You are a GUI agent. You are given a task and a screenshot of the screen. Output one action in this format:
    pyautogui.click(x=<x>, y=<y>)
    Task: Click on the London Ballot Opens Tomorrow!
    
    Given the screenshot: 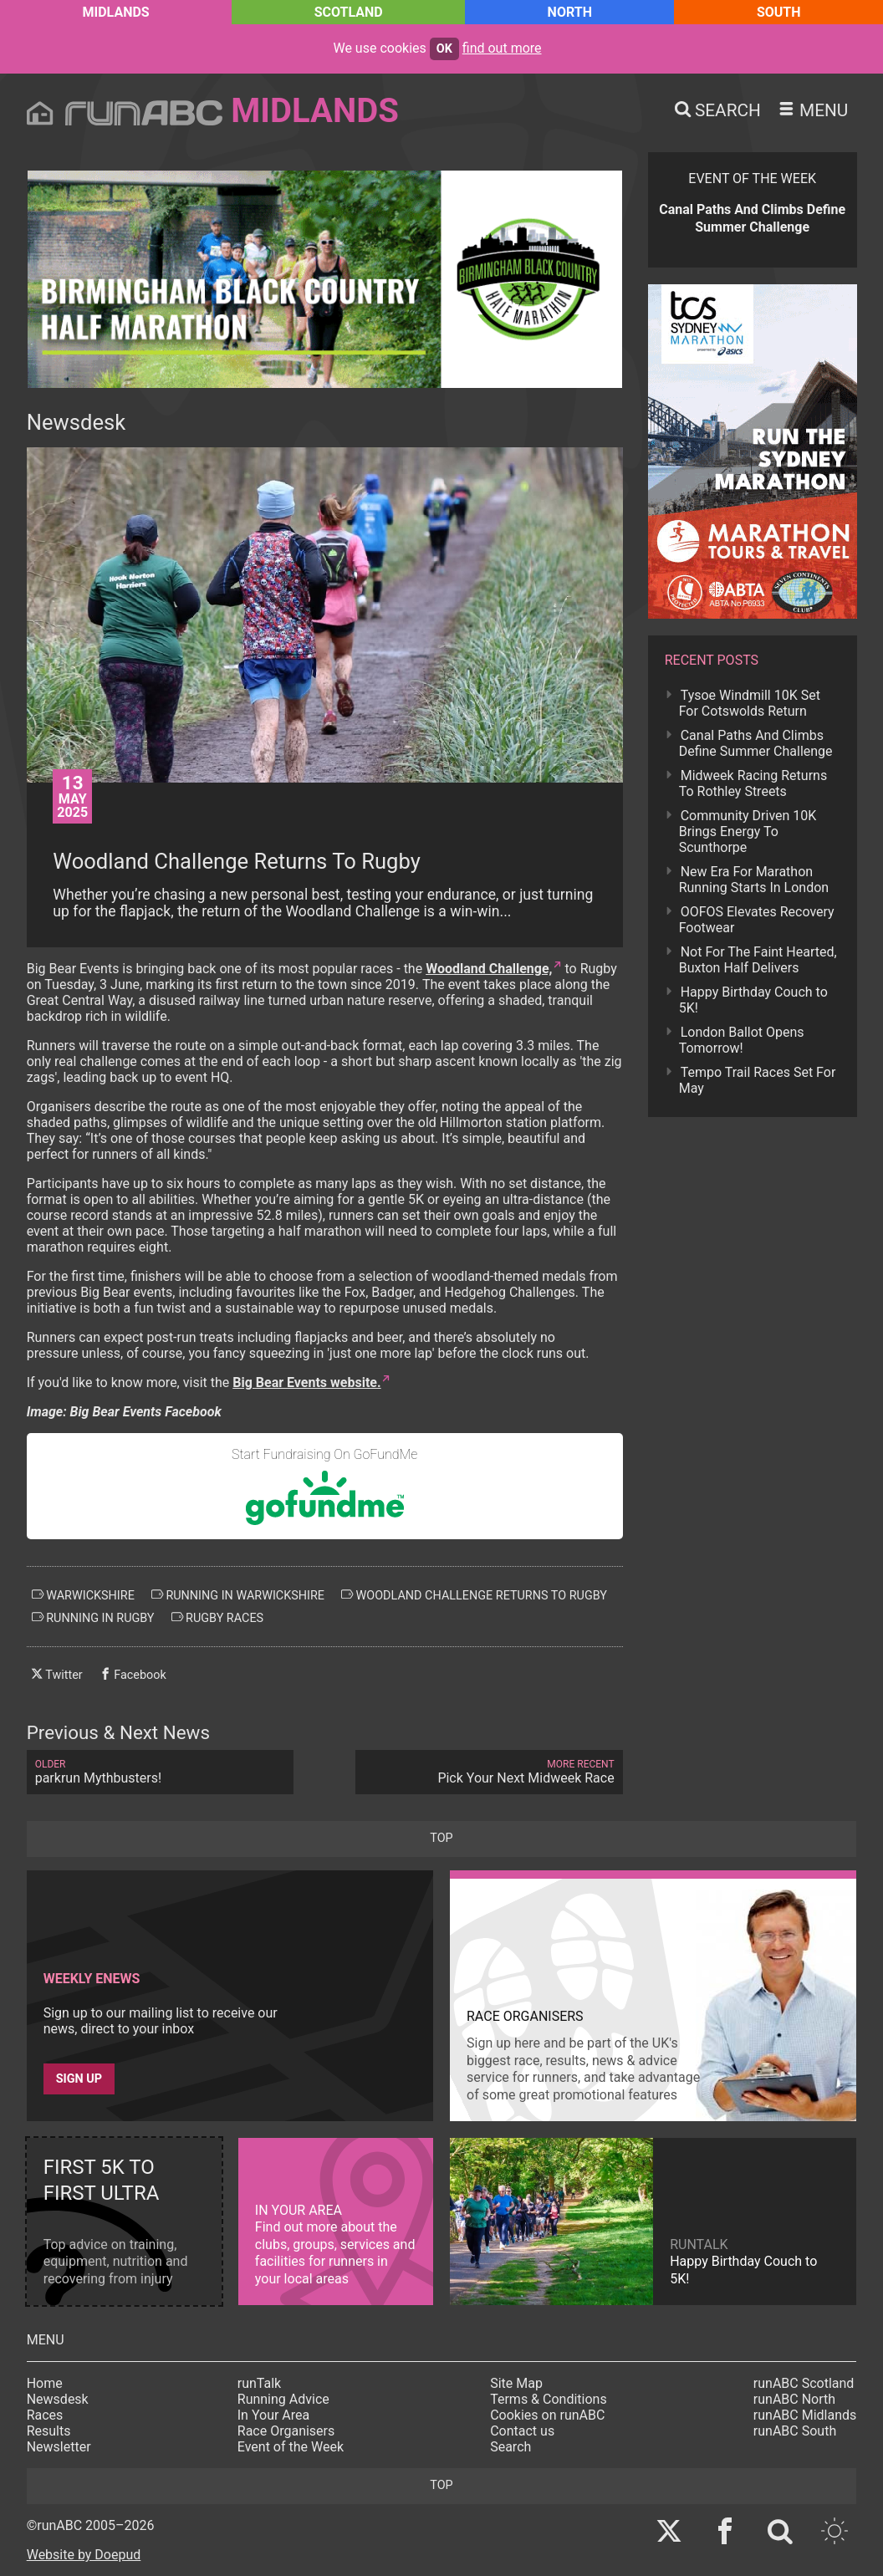 What is the action you would take?
    pyautogui.click(x=741, y=1040)
    